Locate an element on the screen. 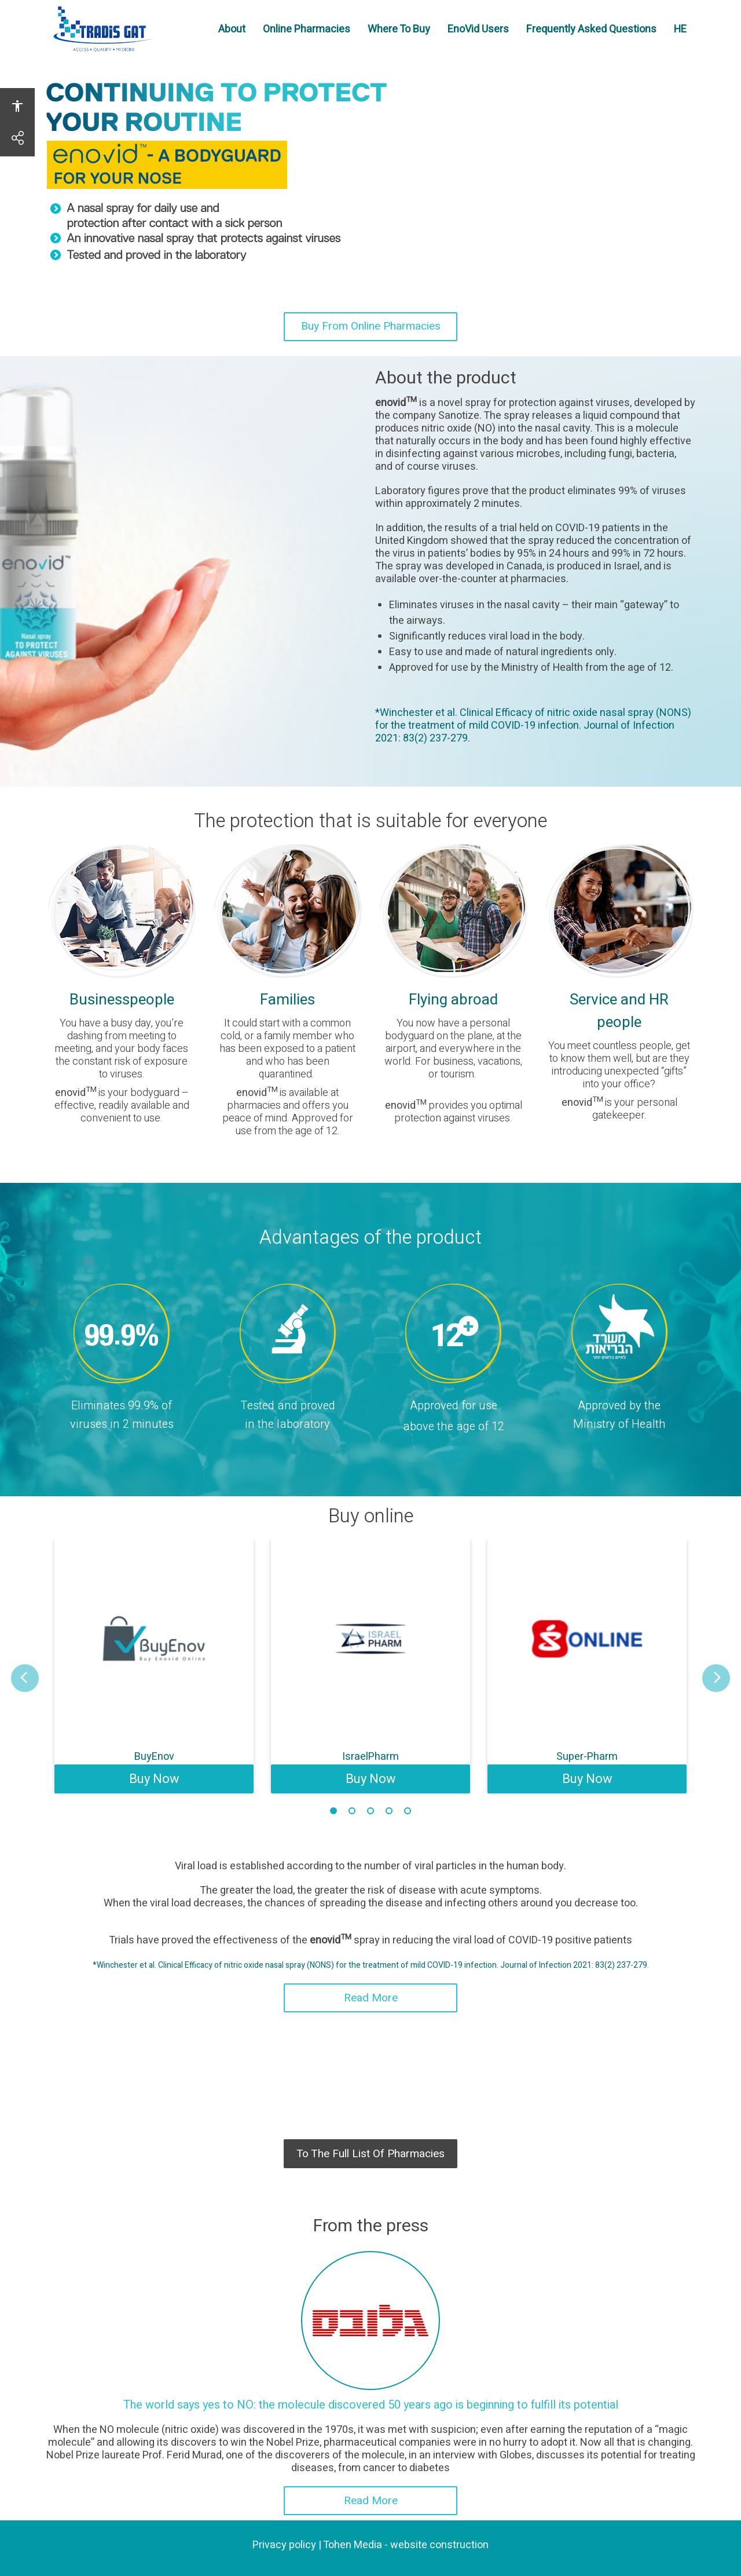 This screenshot has height=2576, width=741. HE is located at coordinates (684, 29).